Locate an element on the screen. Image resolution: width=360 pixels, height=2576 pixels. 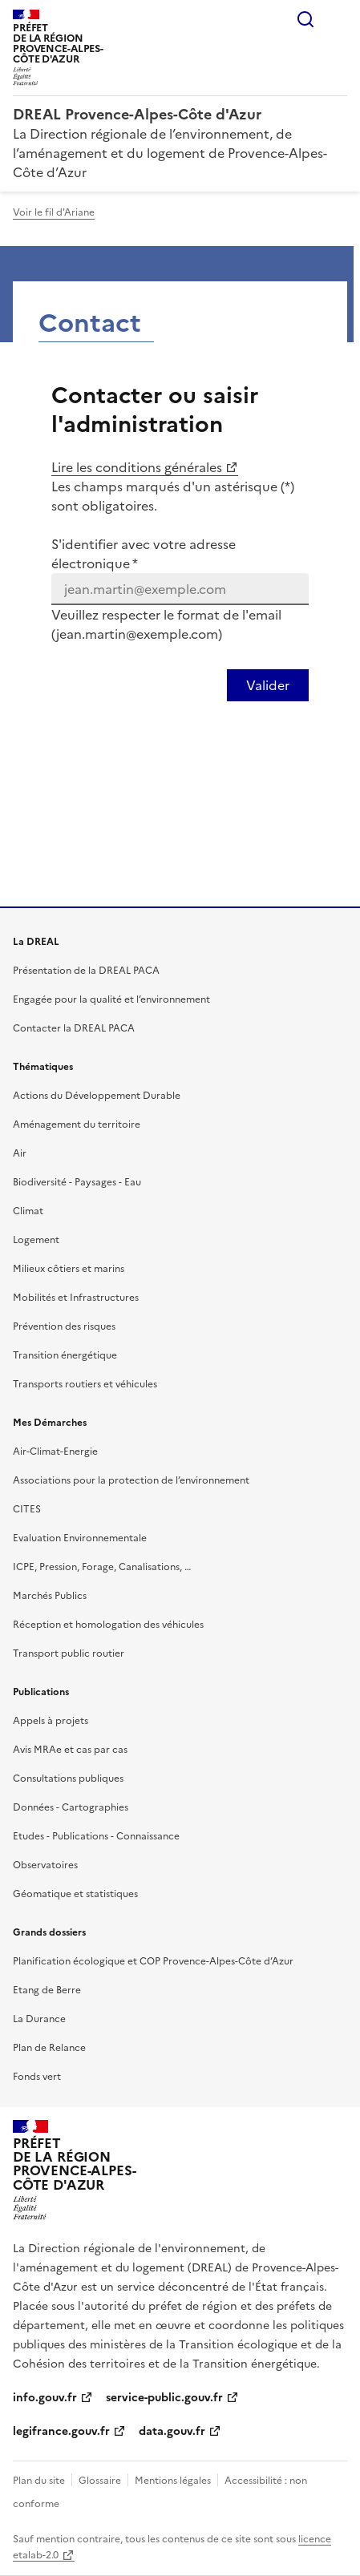
Actions du Développement Durable is located at coordinates (96, 1095).